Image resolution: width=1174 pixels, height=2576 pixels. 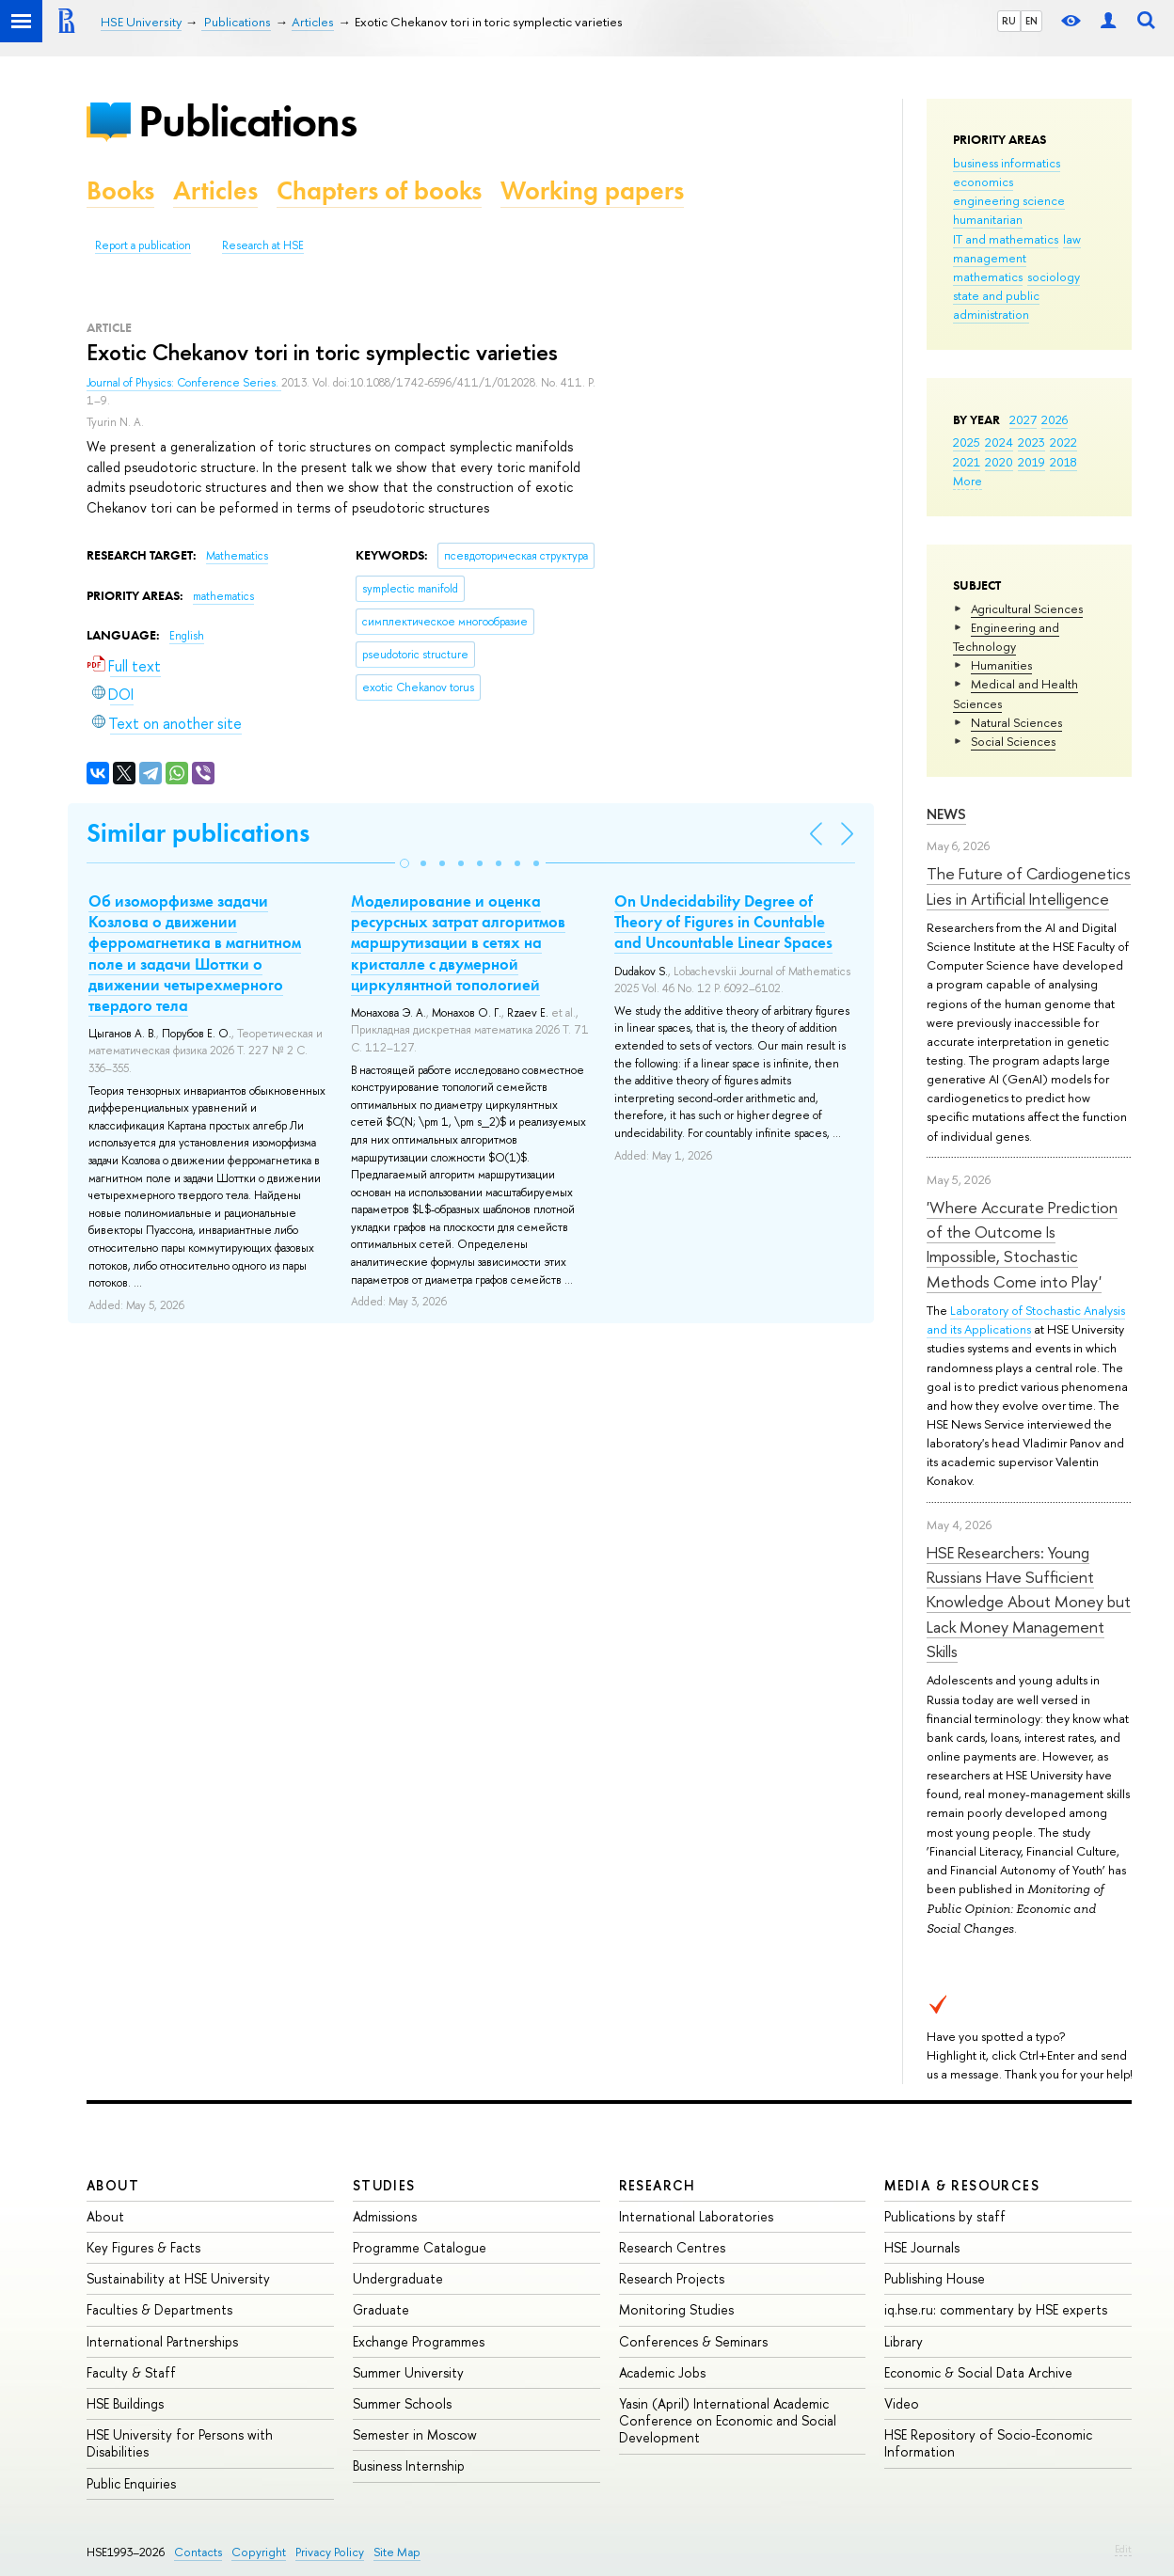 What do you see at coordinates (592, 190) in the screenshot?
I see `Working papers` at bounding box center [592, 190].